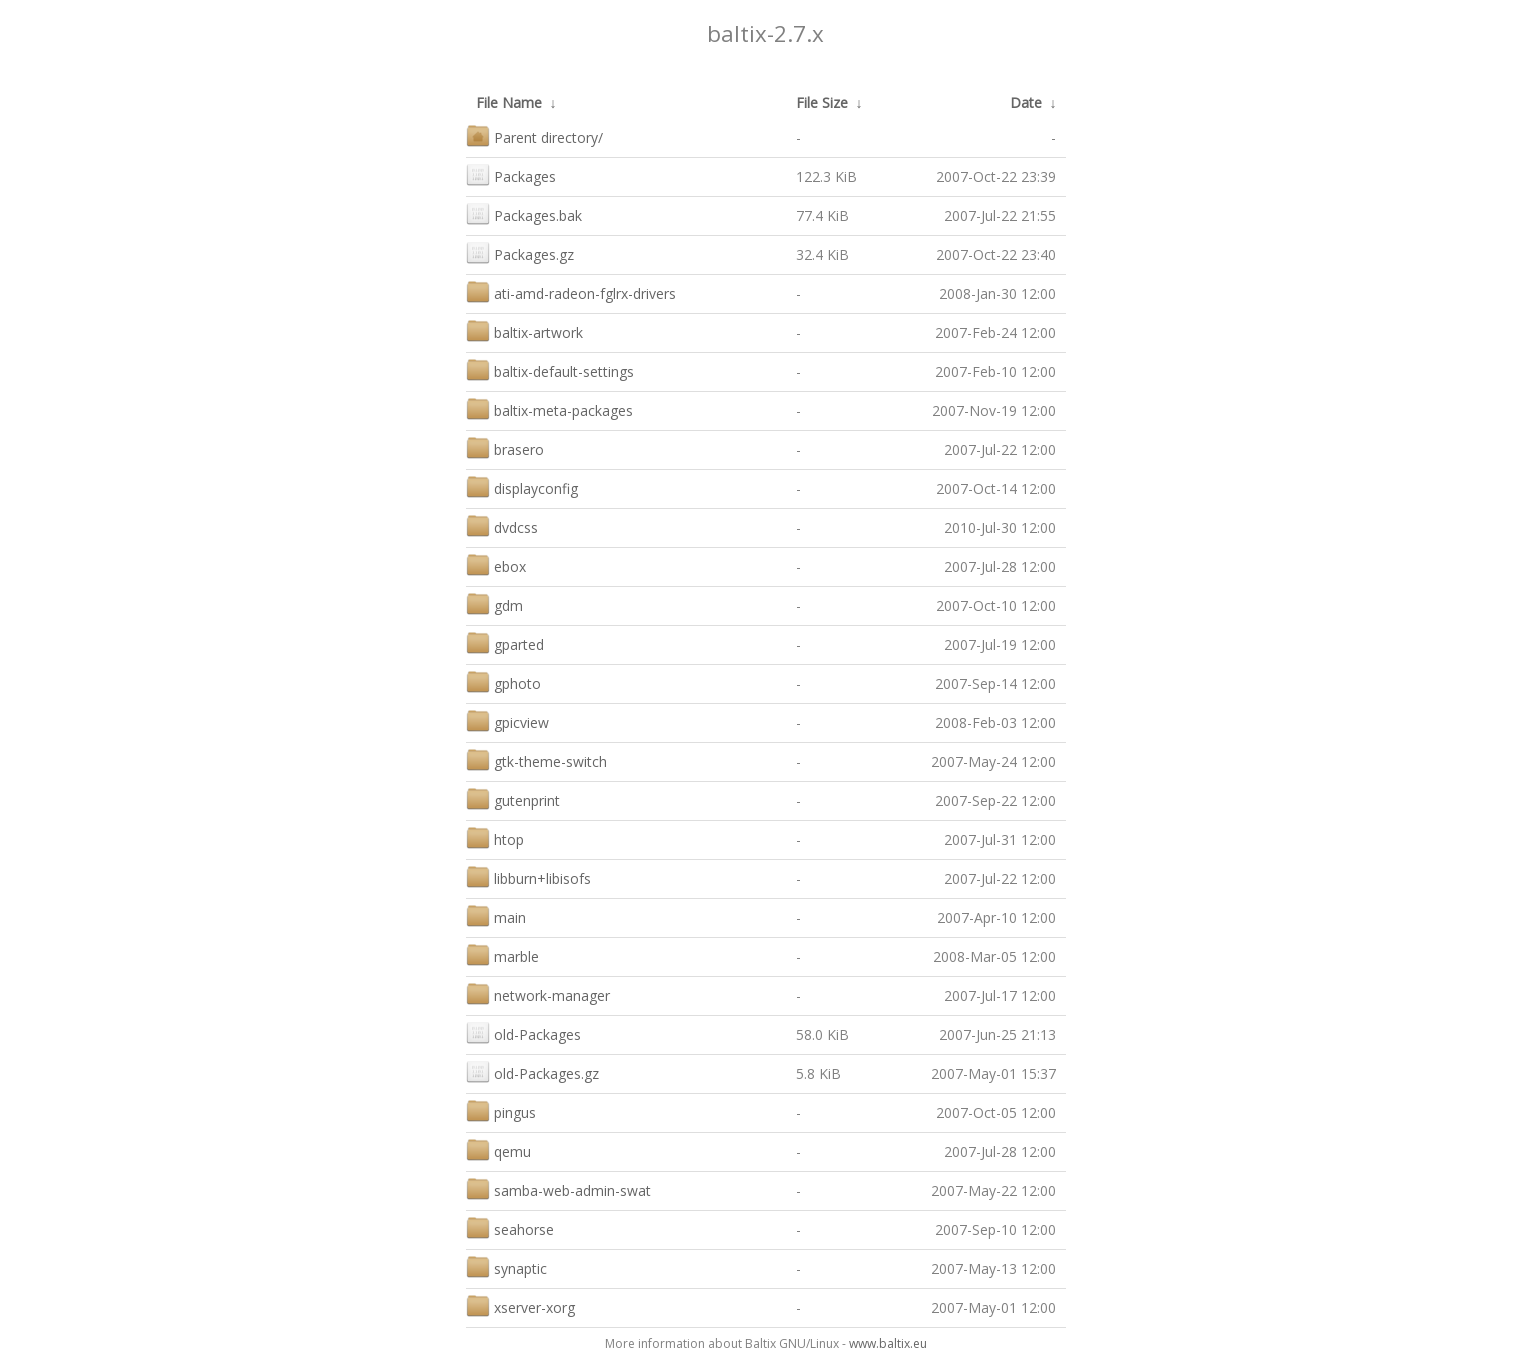  I want to click on seahorse, so click(510, 1227).